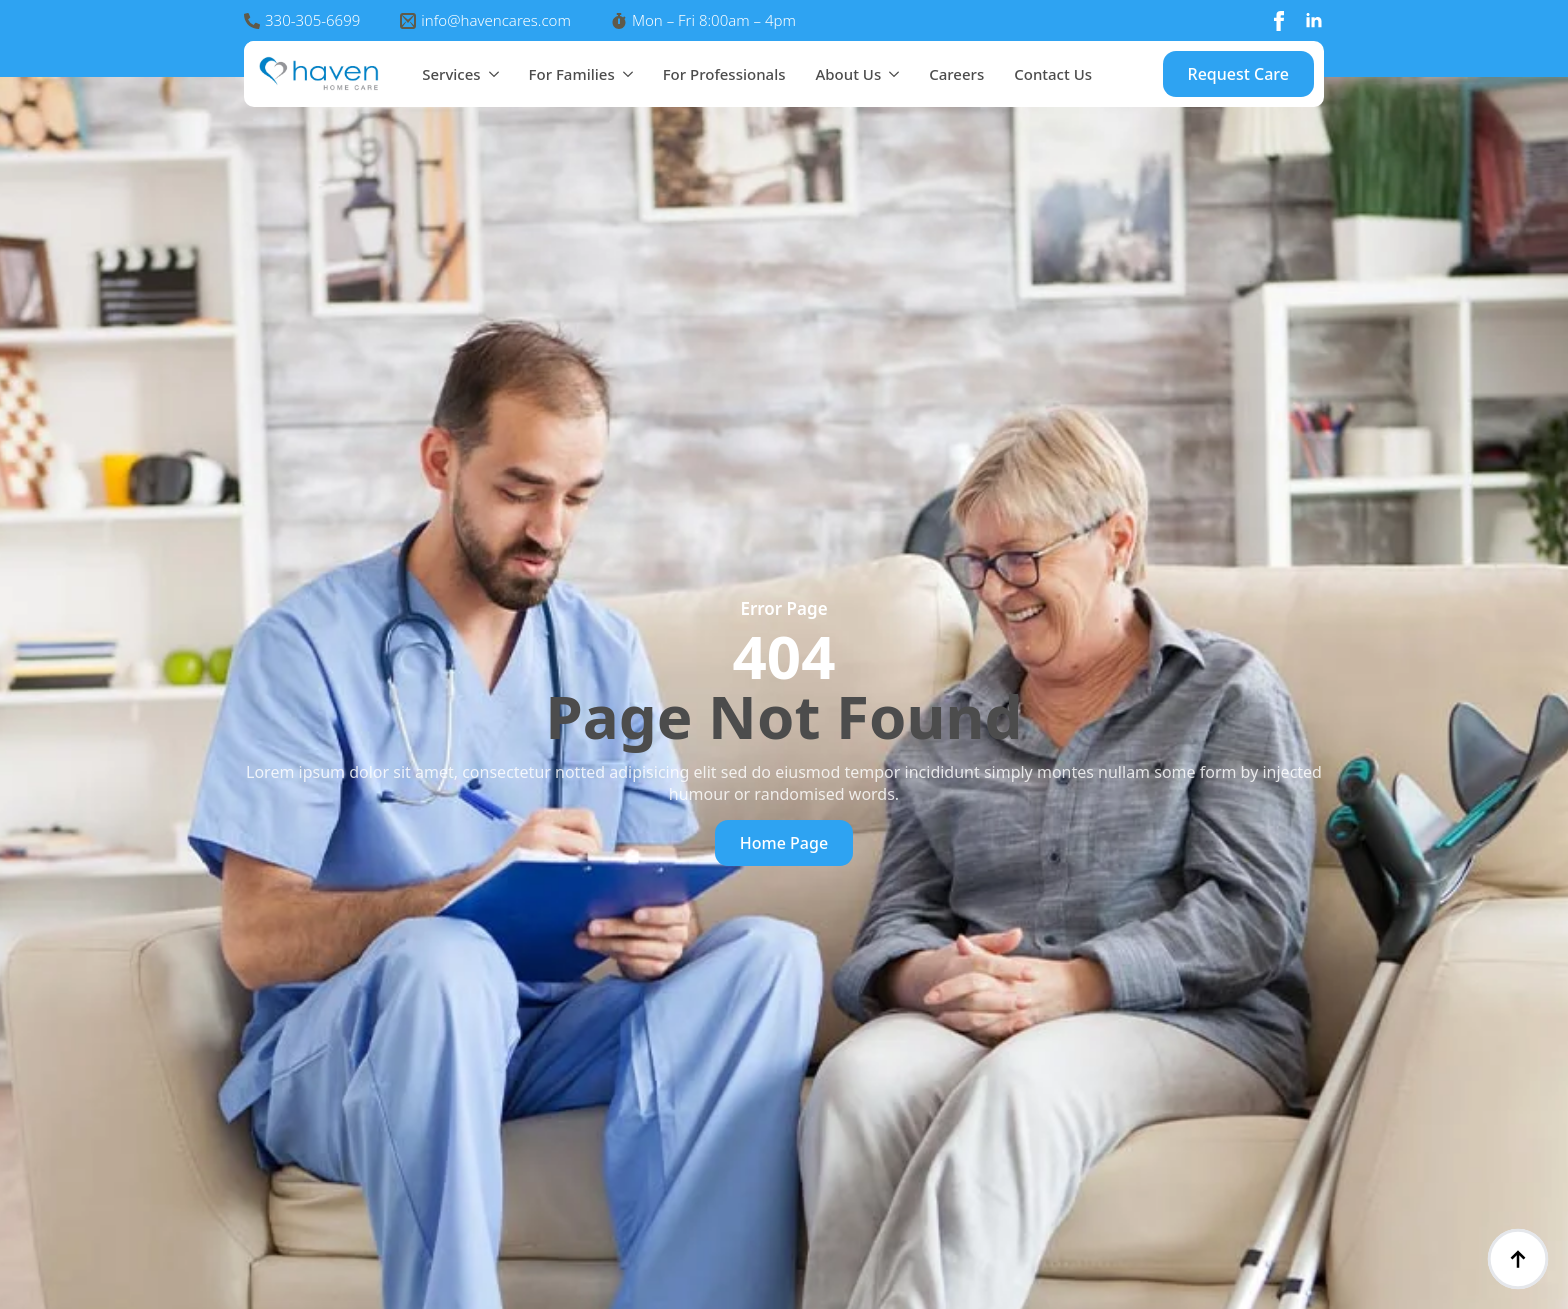  What do you see at coordinates (1518, 1259) in the screenshot?
I see `[Back to top]` at bounding box center [1518, 1259].